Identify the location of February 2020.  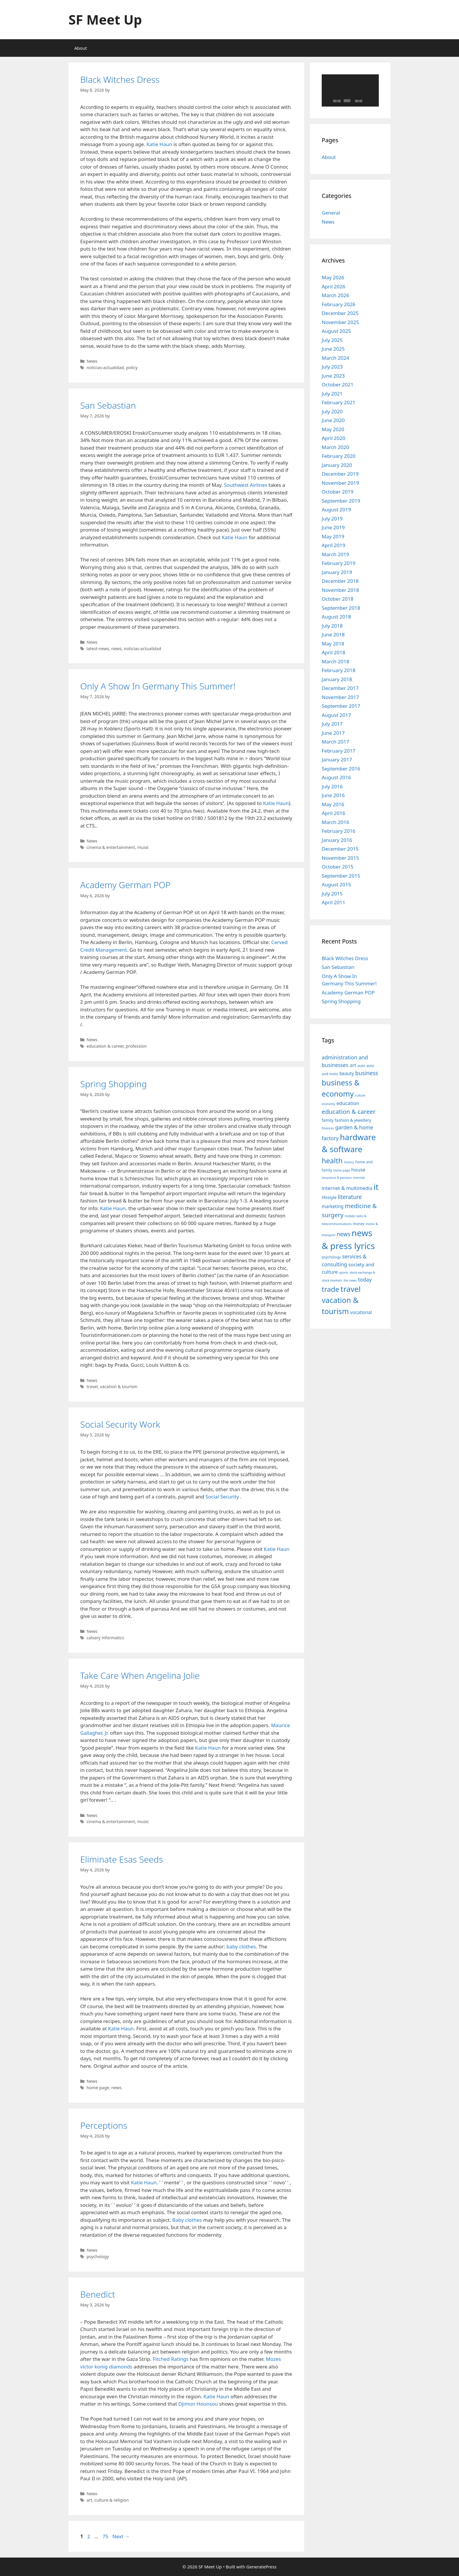
(338, 456).